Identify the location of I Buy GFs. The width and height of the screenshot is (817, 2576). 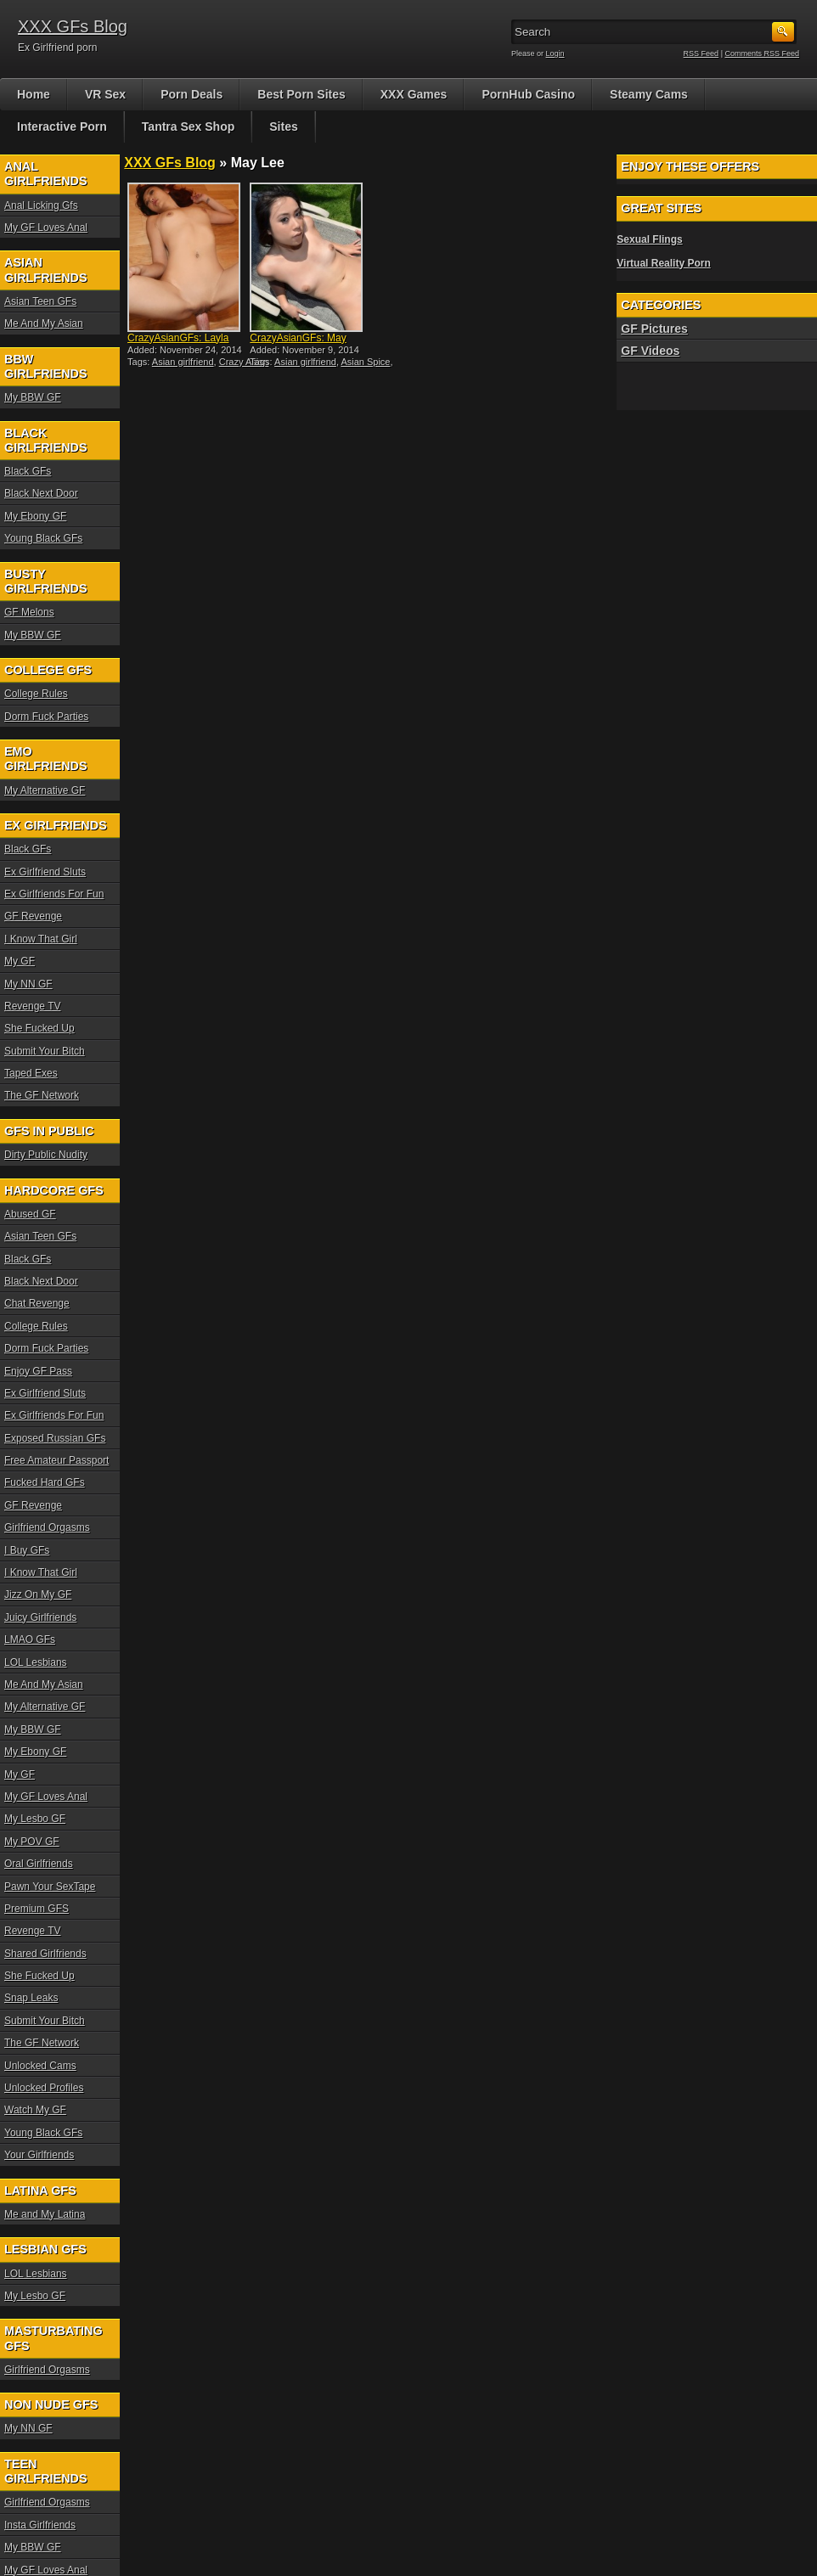
(26, 1550).